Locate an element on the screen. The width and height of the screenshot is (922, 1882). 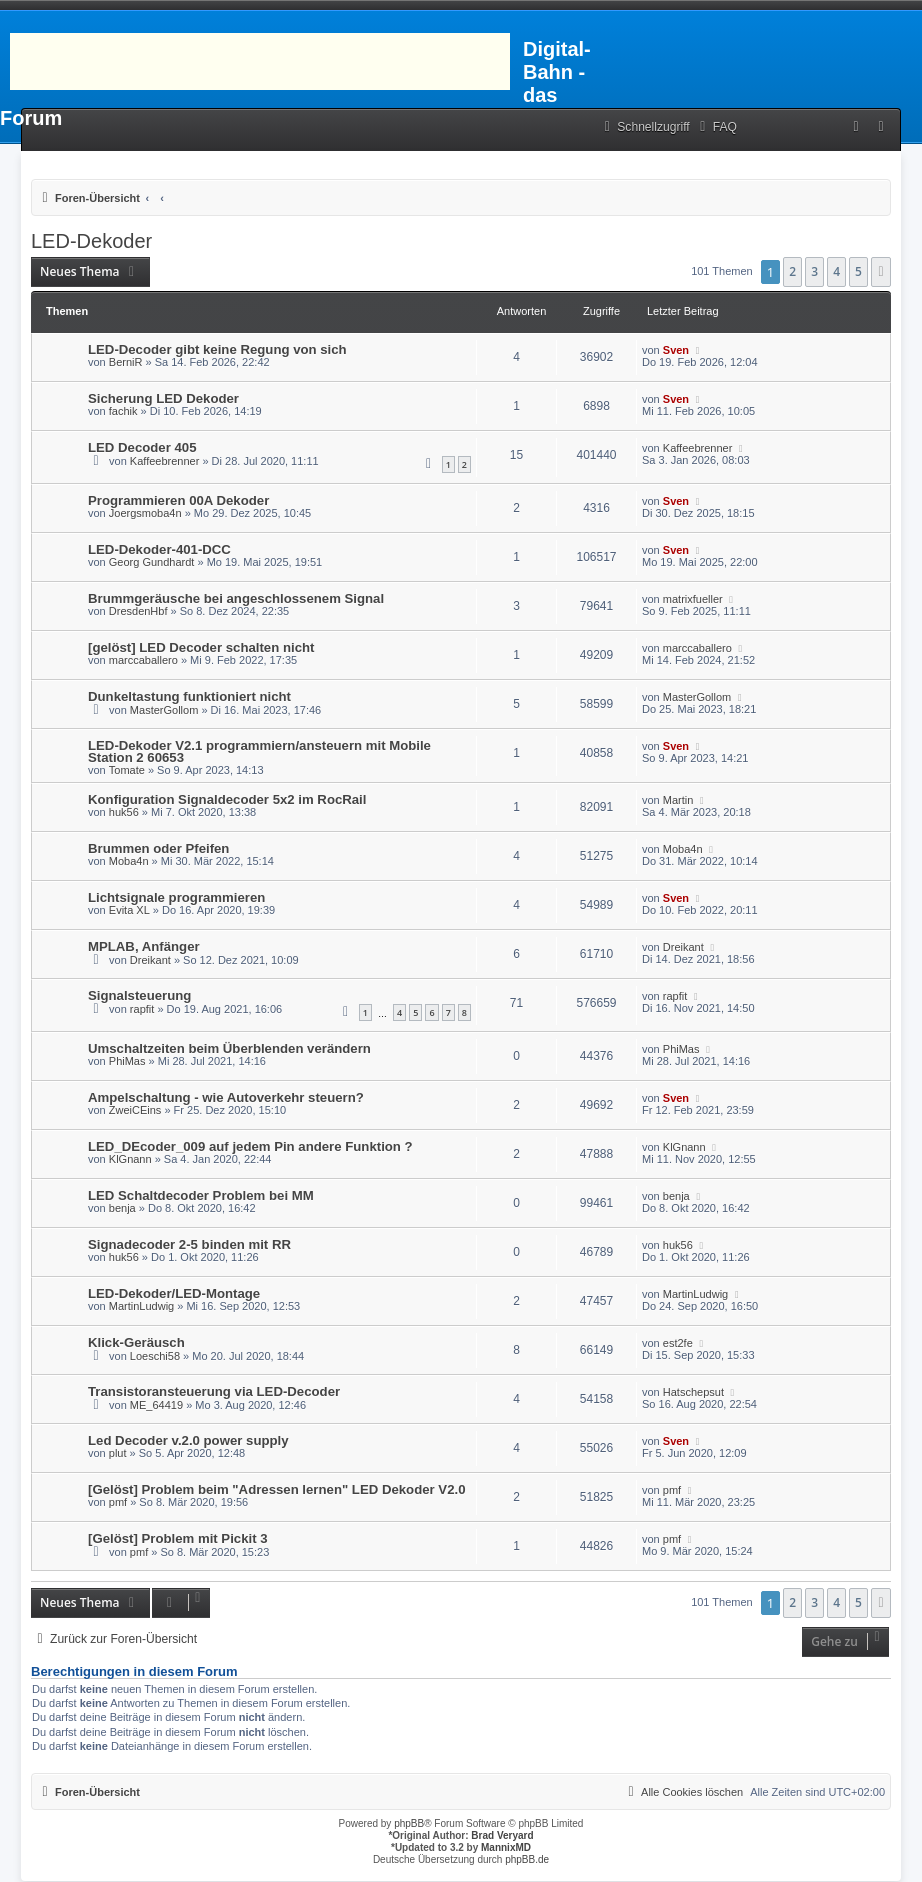
[gelöst] LED Decoder schalten nicht is located at coordinates (201, 647).